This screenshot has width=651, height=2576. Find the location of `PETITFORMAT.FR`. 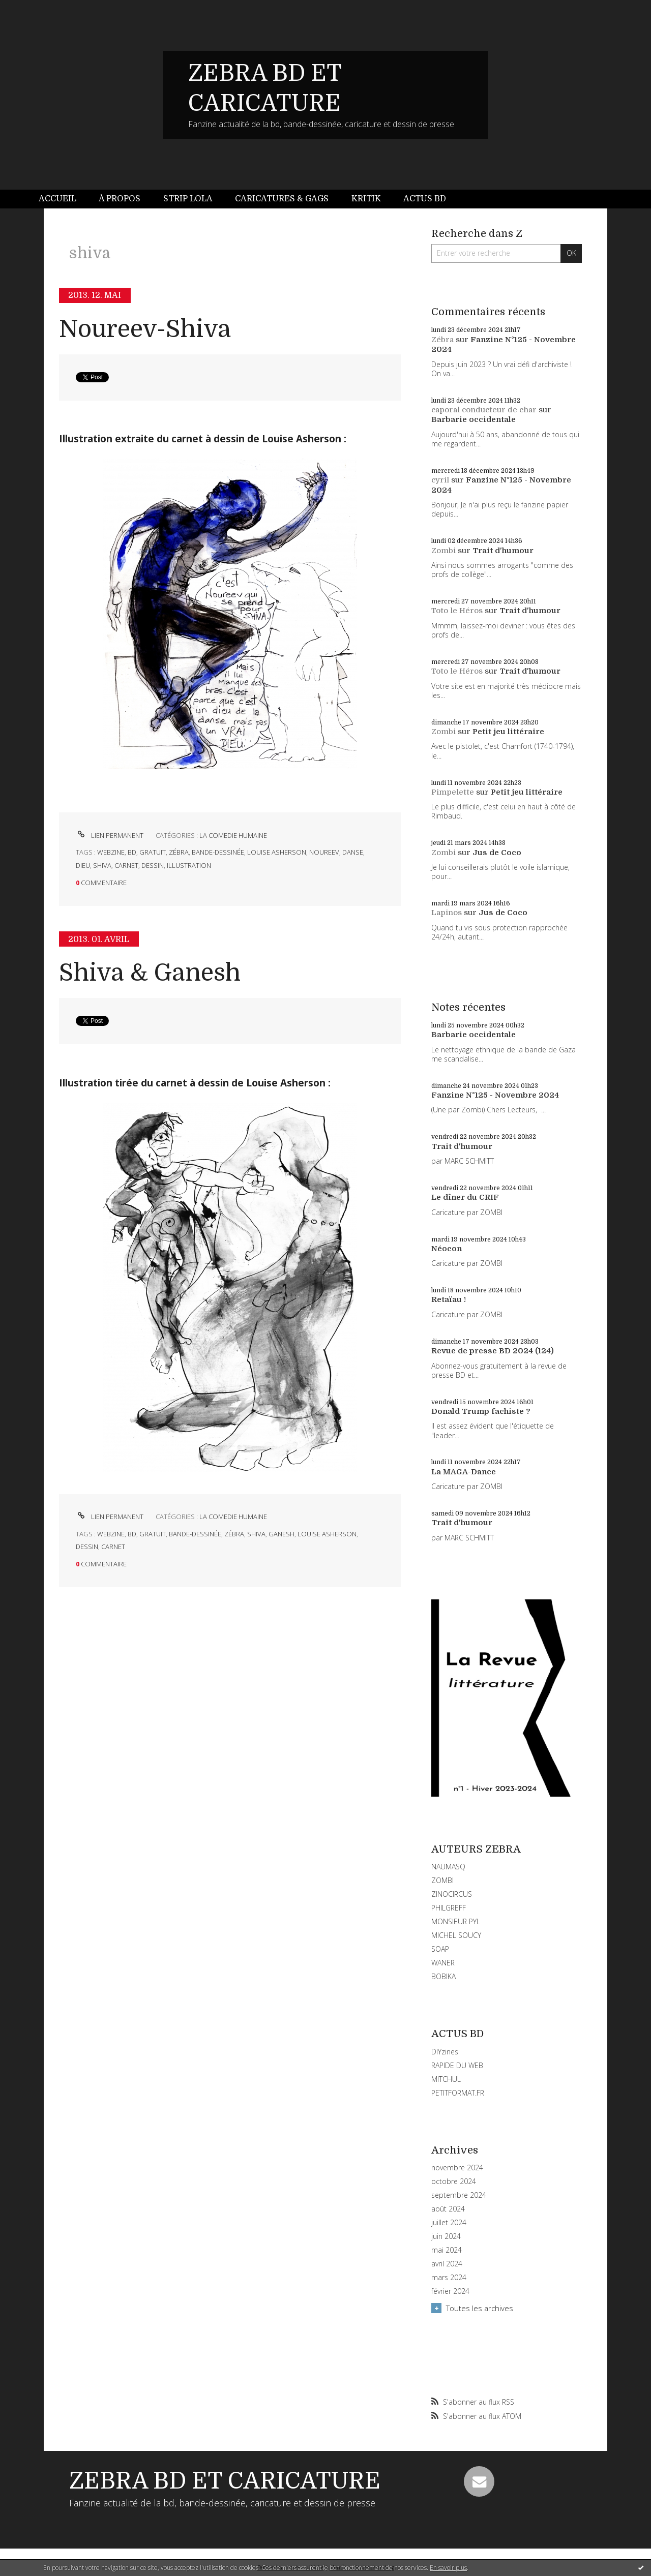

PETITFORMAT.FR is located at coordinates (457, 2093).